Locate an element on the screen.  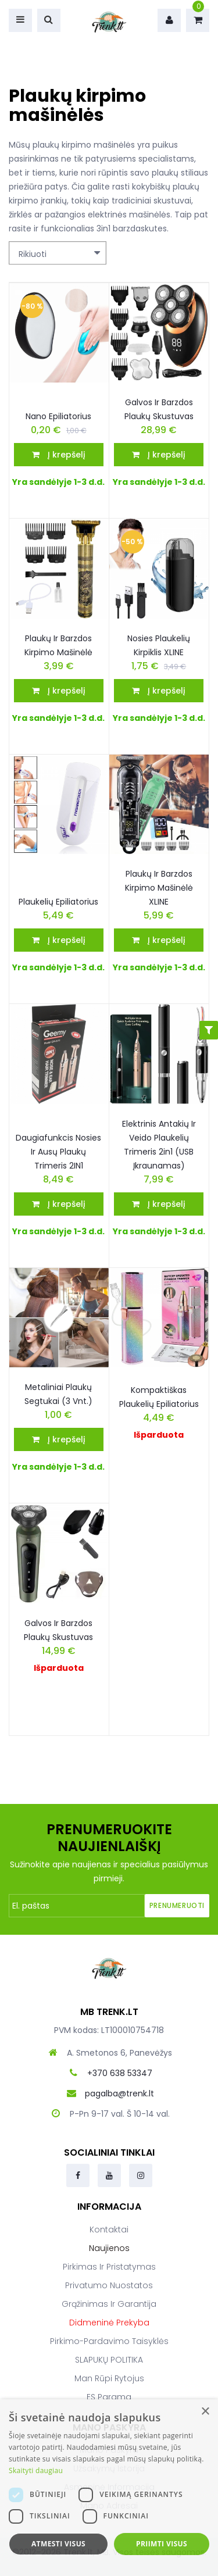
Grąžinimas ir garantija is located at coordinates (109, 2304).